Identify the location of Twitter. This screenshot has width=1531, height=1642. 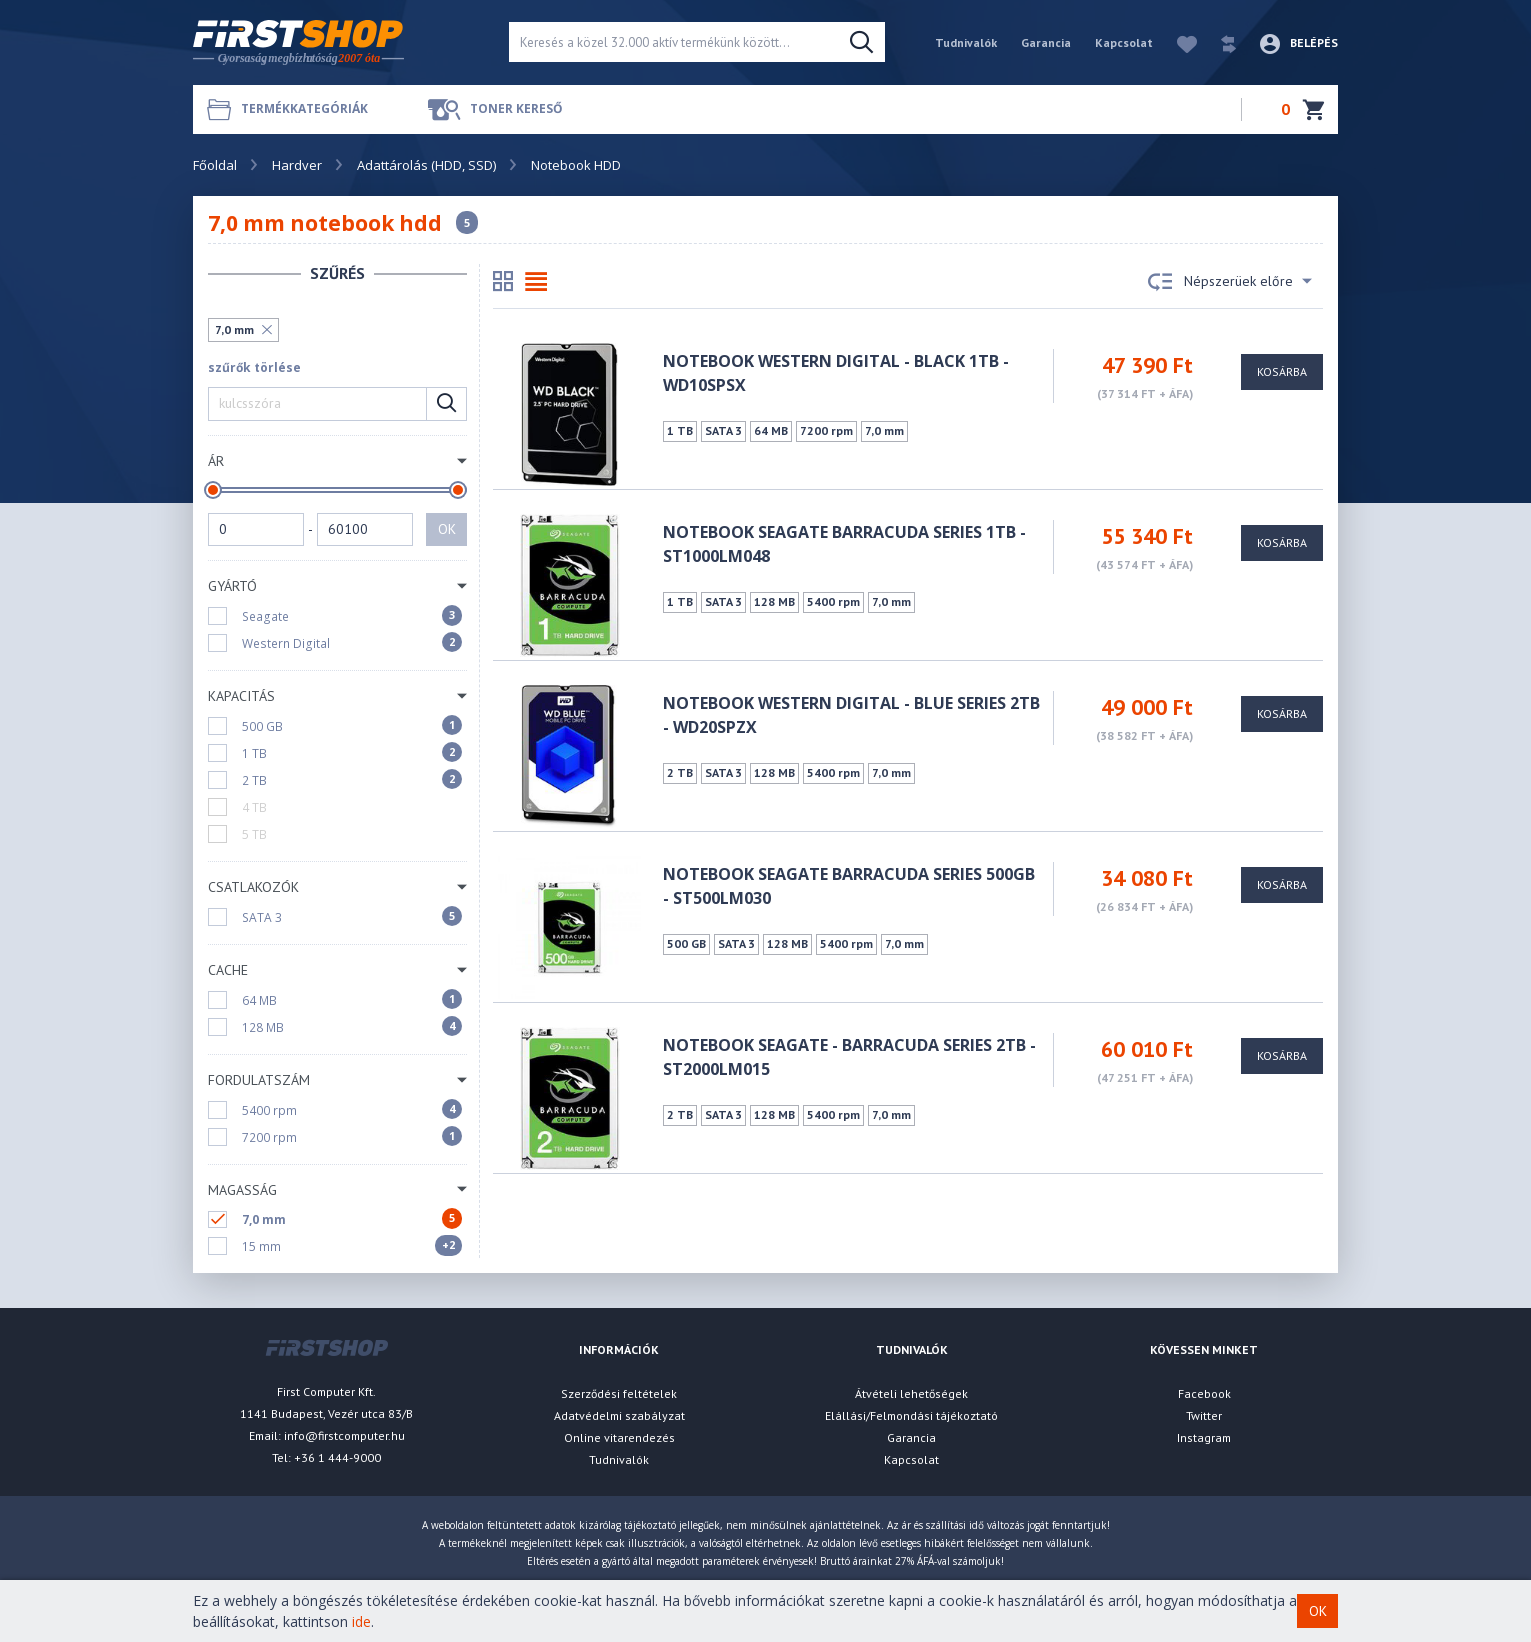
(1204, 1415).